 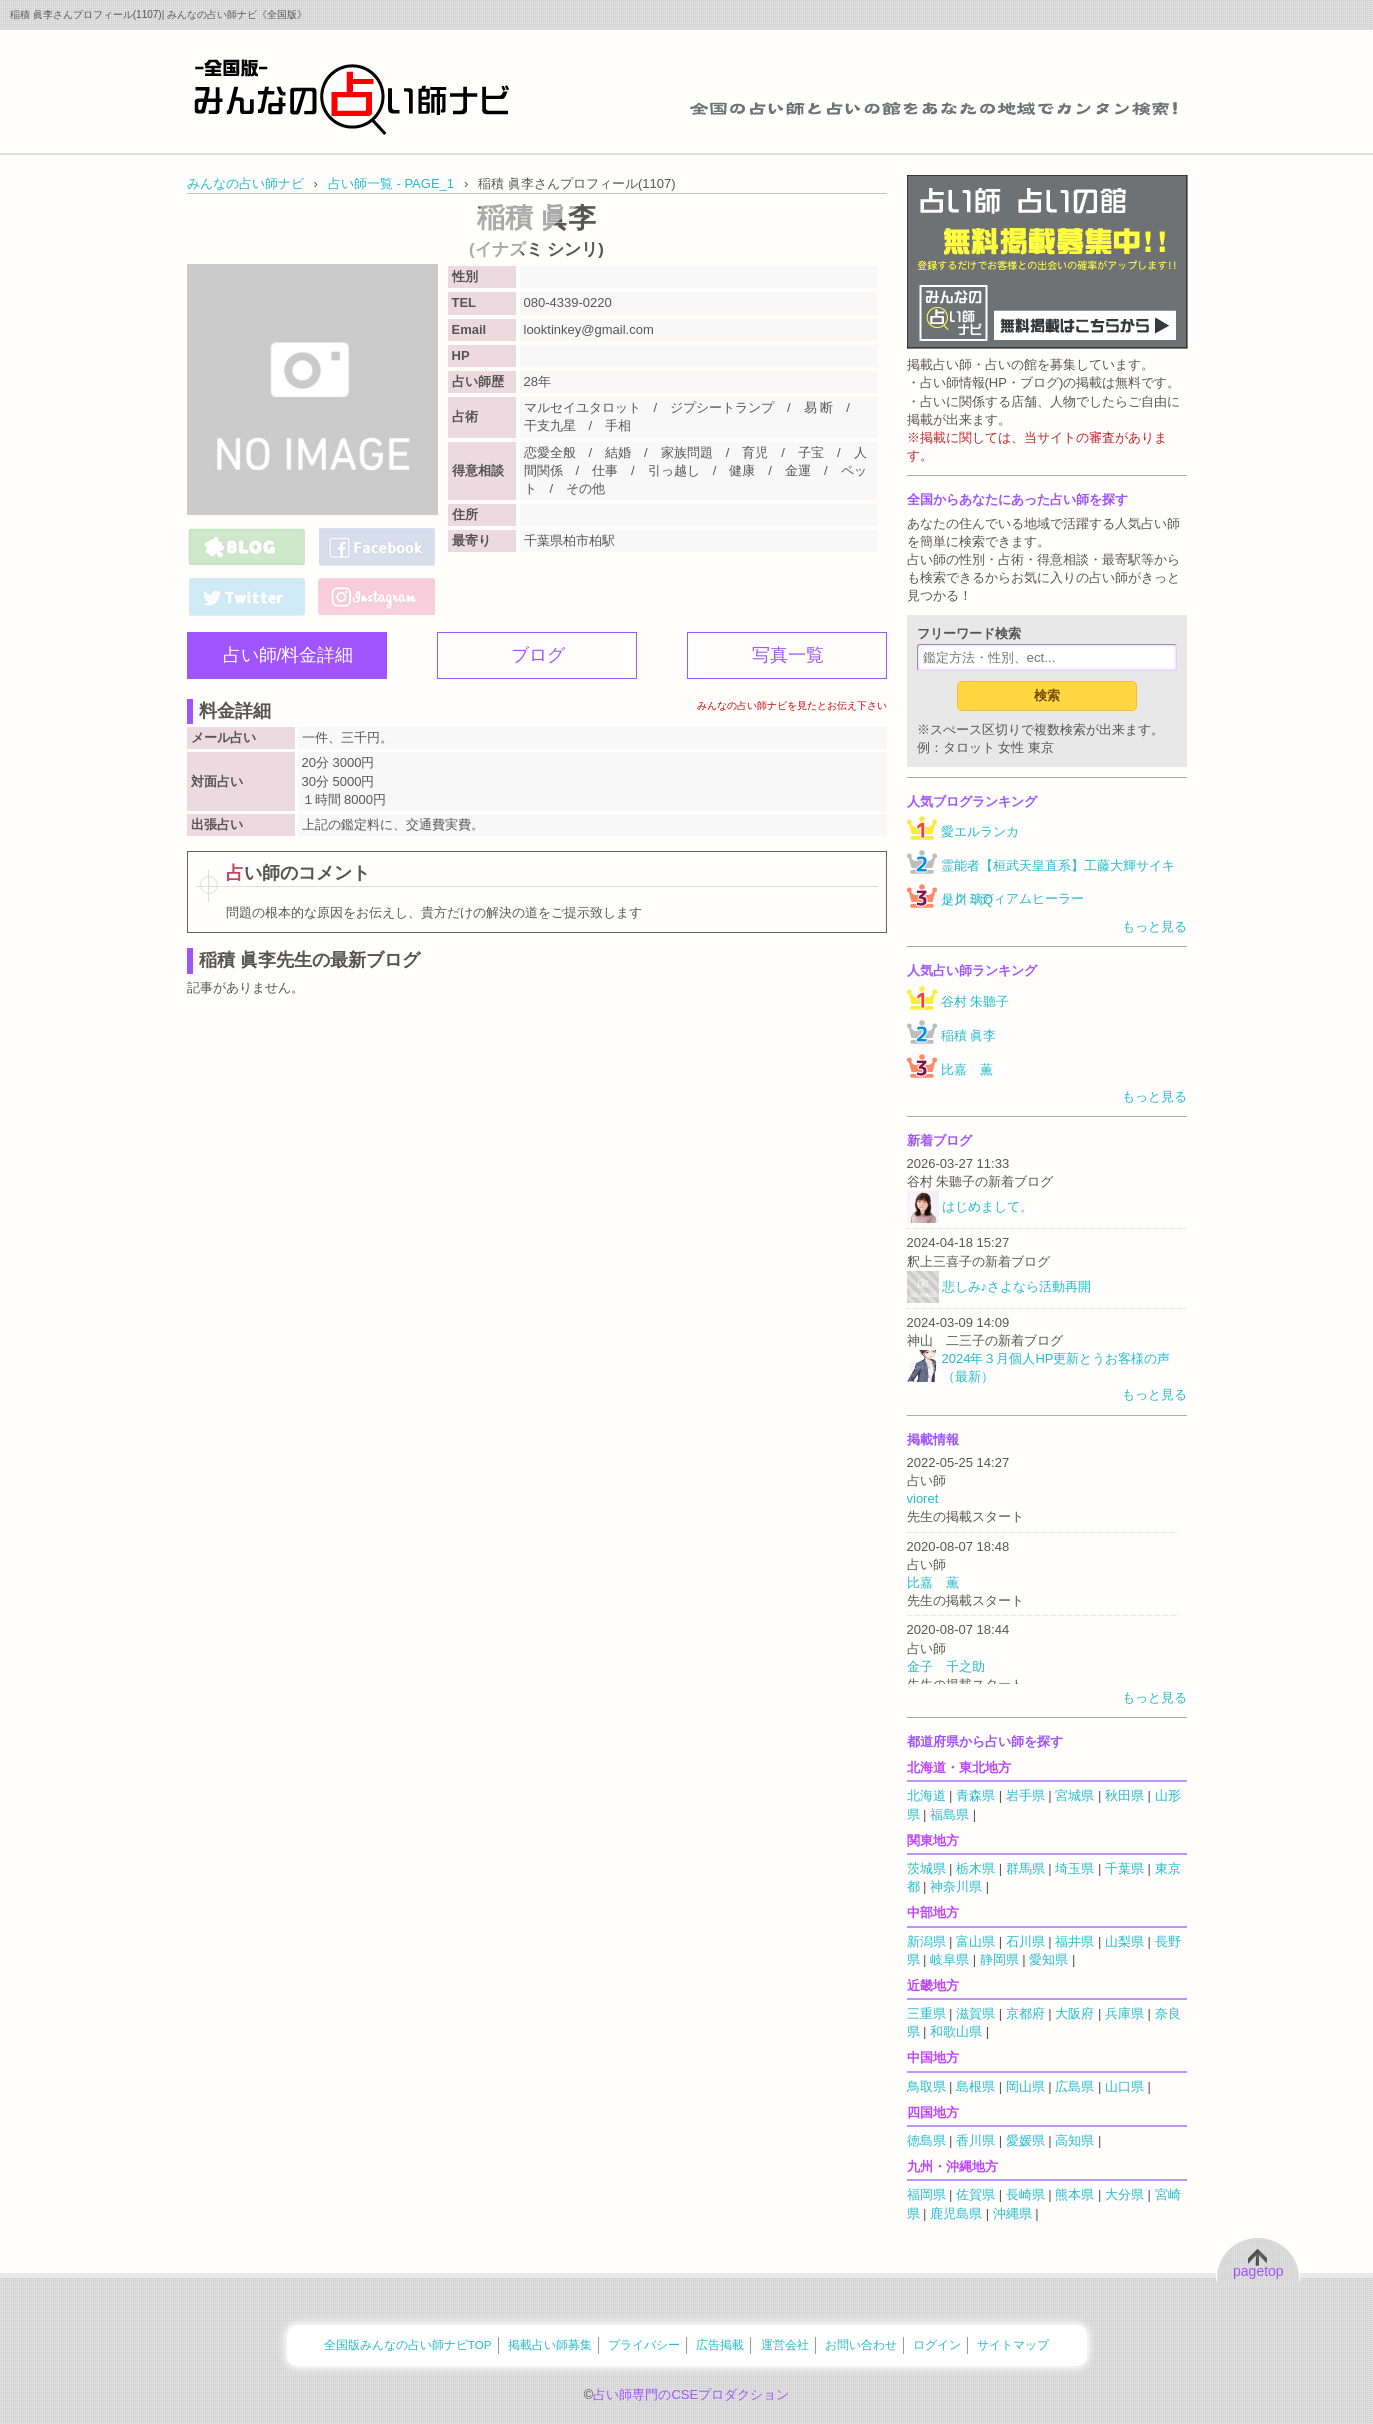 I want to click on 沖縄県, so click(x=1012, y=2213).